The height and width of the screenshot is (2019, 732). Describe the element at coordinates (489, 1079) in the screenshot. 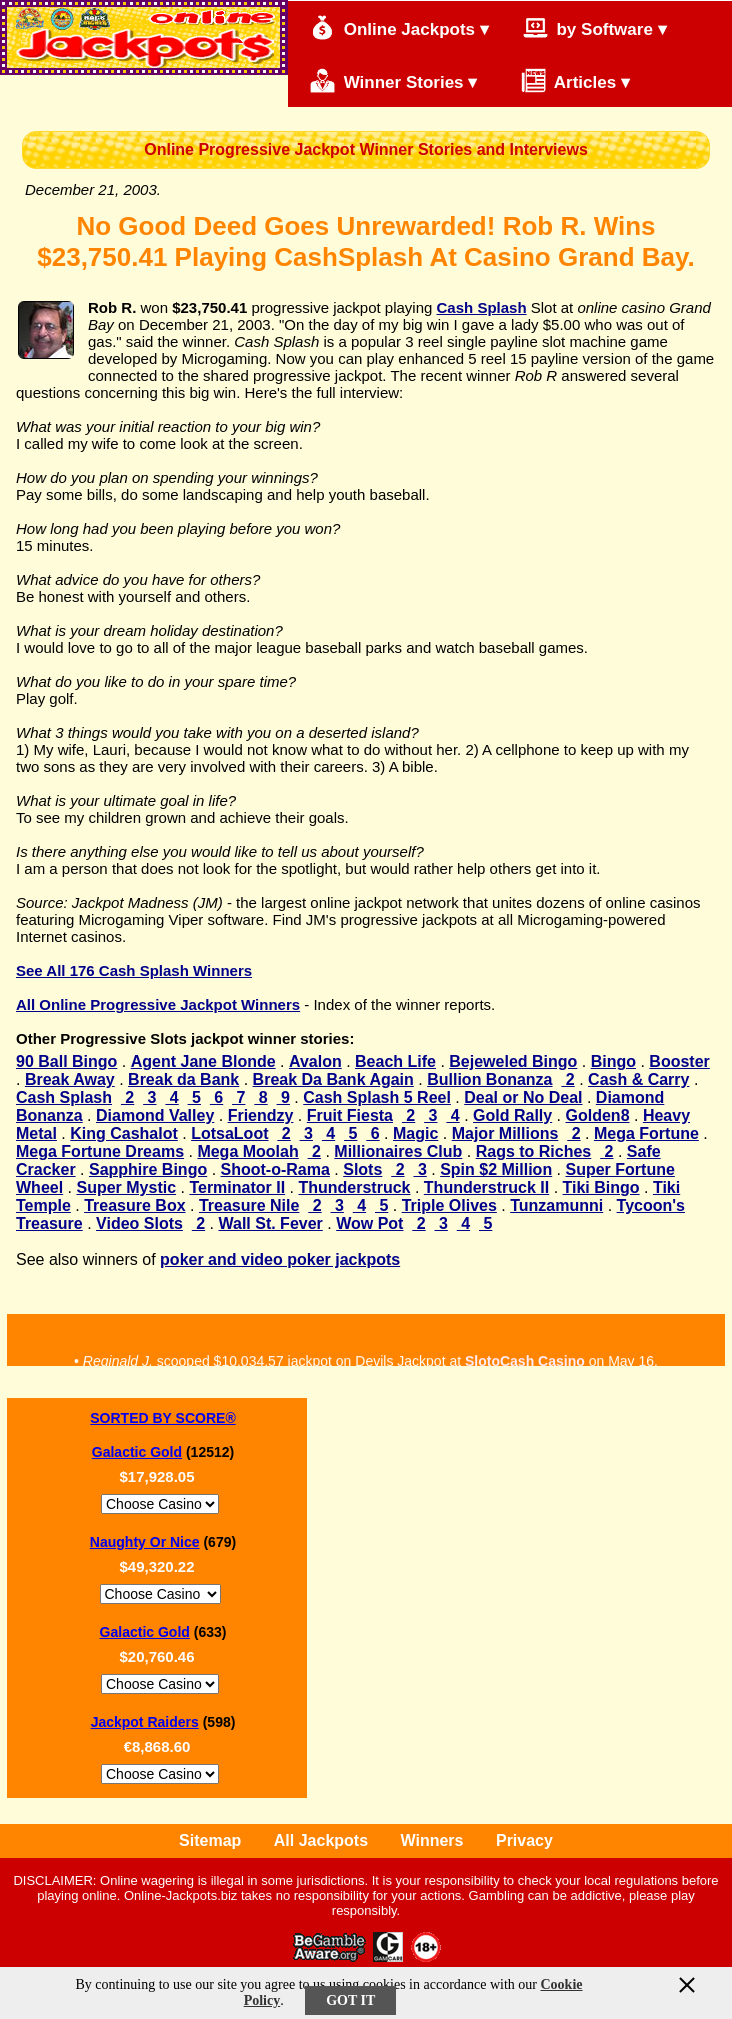

I see `Bullion Bonanza` at that location.